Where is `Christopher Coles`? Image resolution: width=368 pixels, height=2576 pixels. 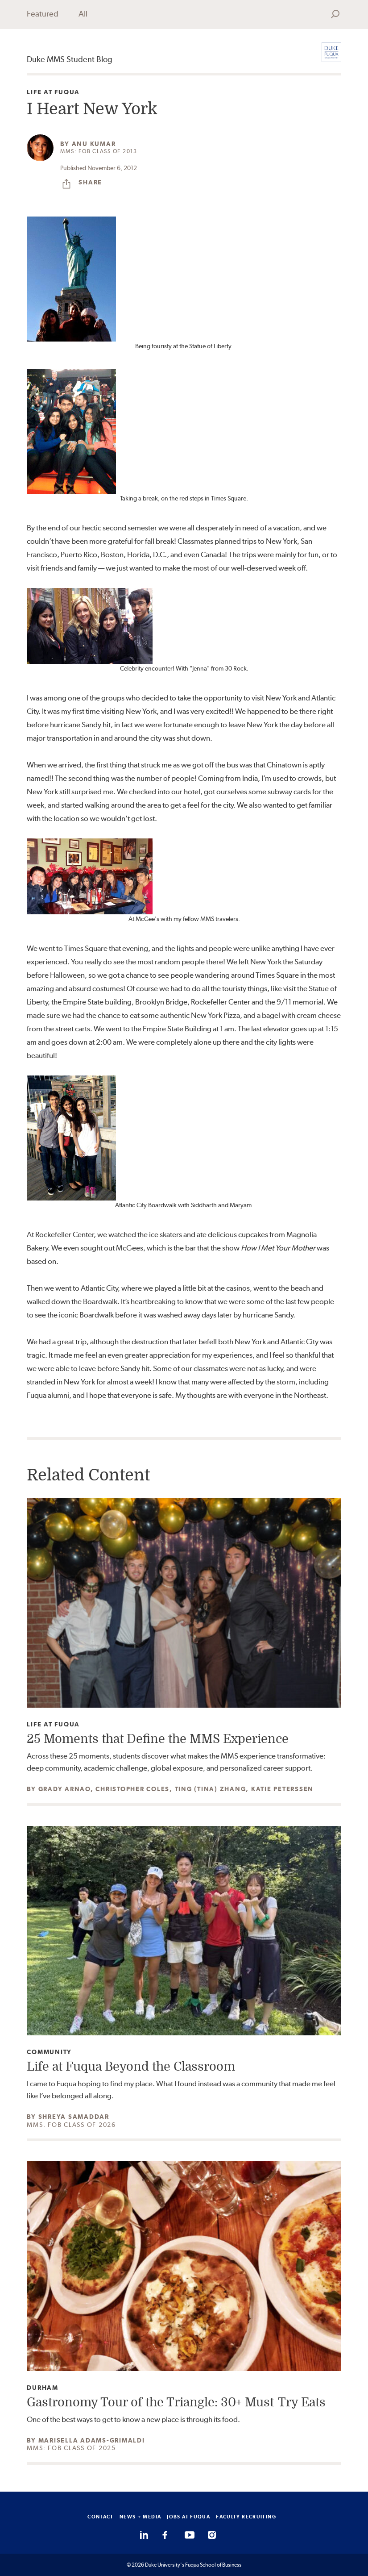 Christopher Coles is located at coordinates (132, 1788).